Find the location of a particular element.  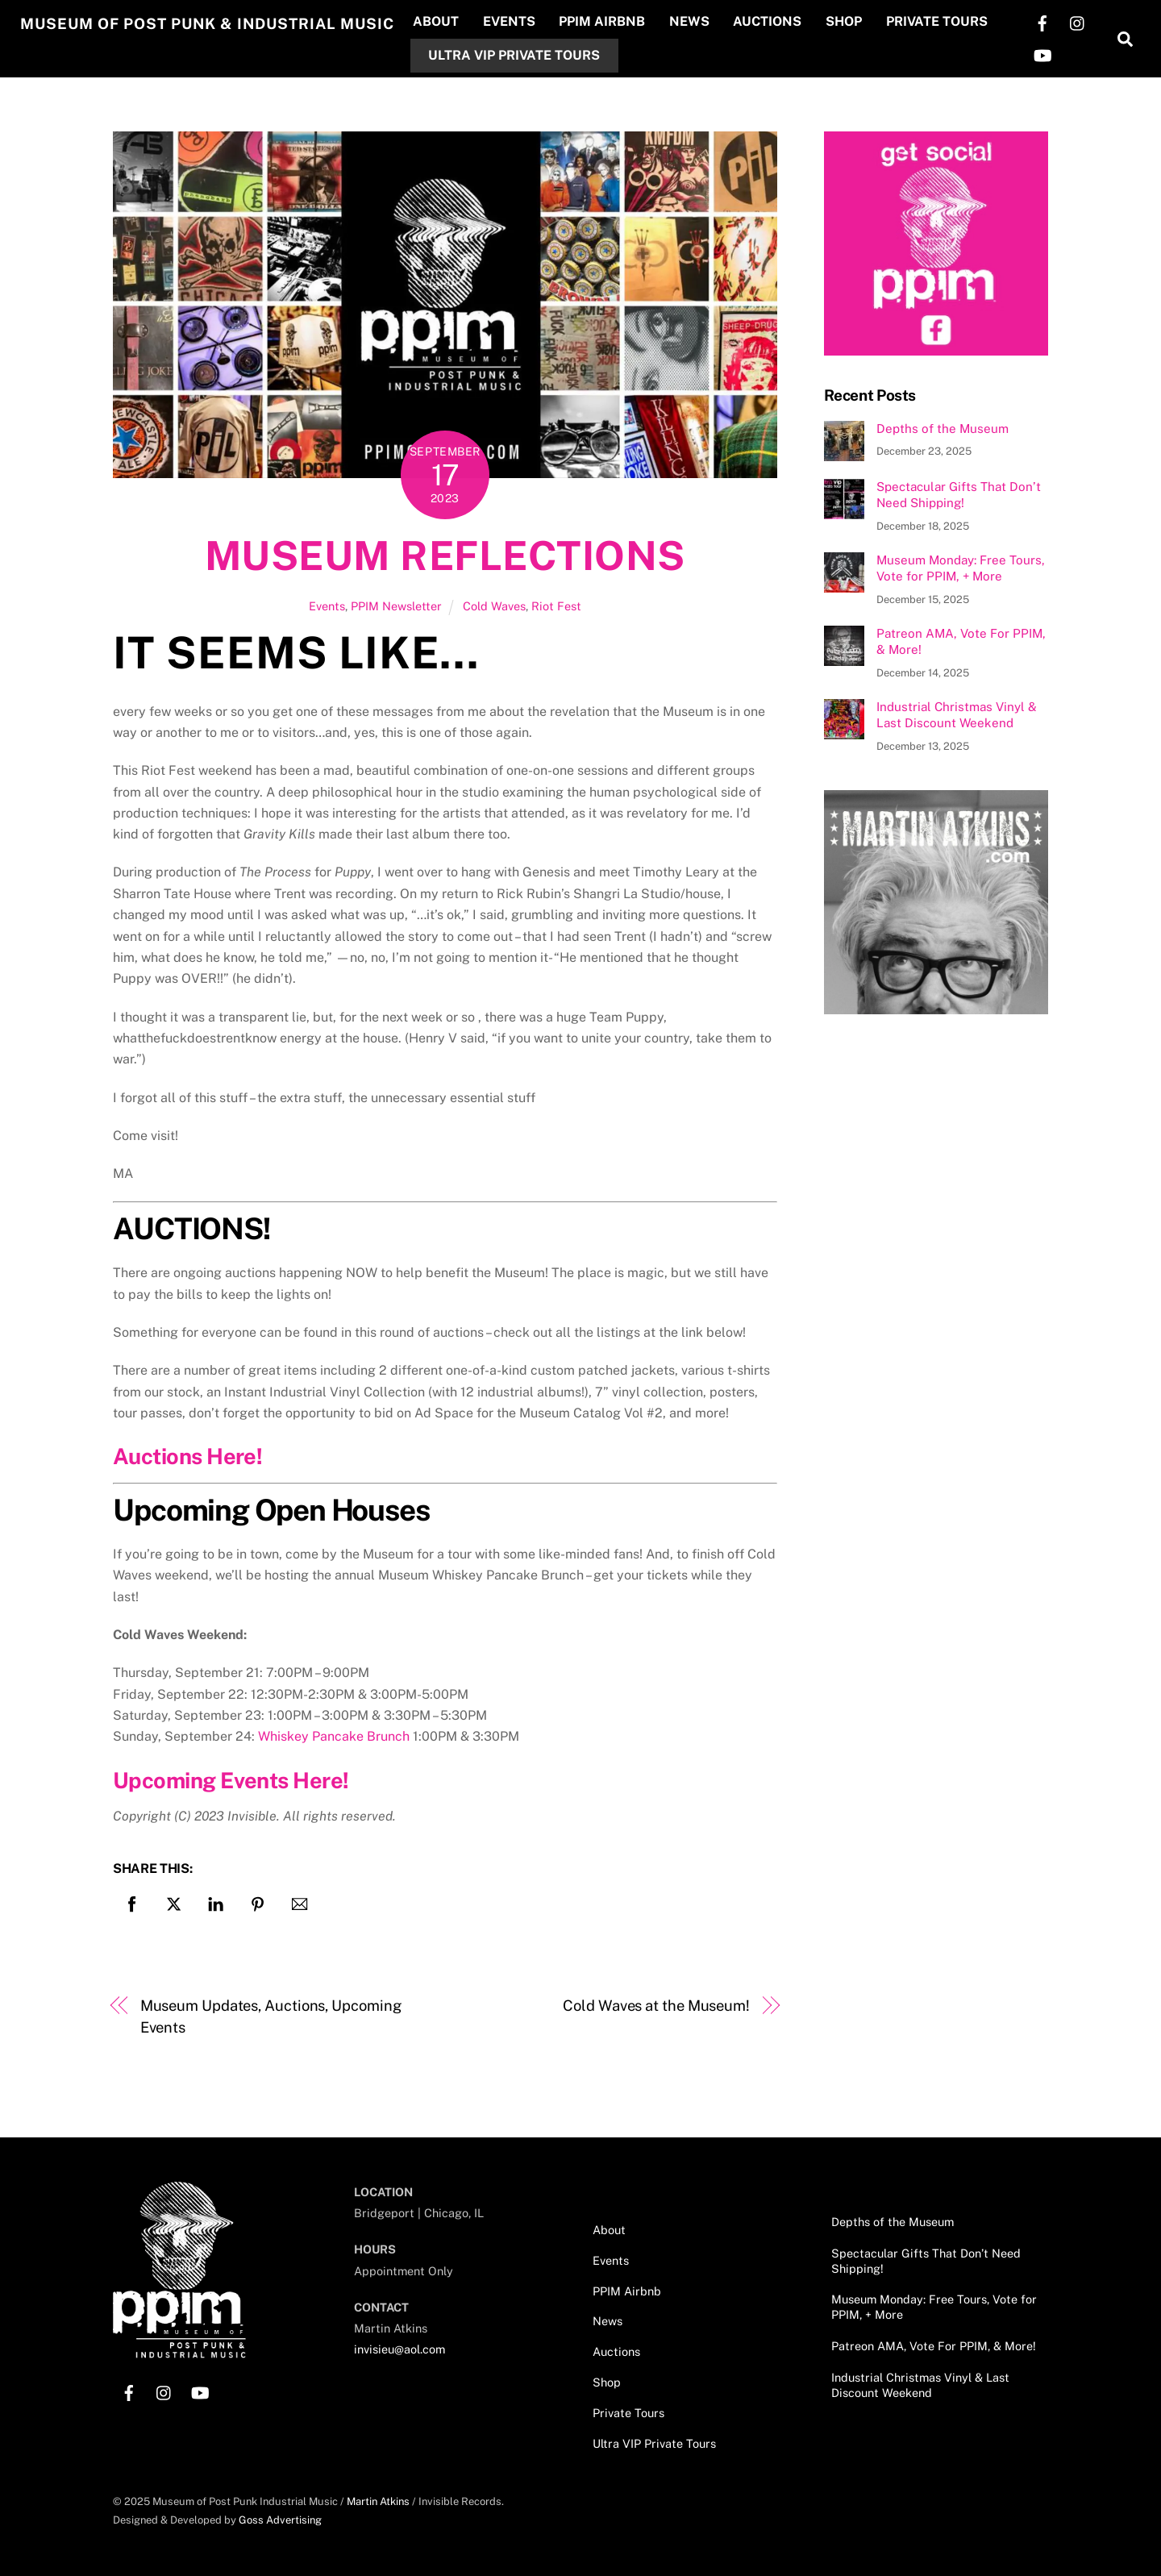

Auctions Here! is located at coordinates (187, 1456).